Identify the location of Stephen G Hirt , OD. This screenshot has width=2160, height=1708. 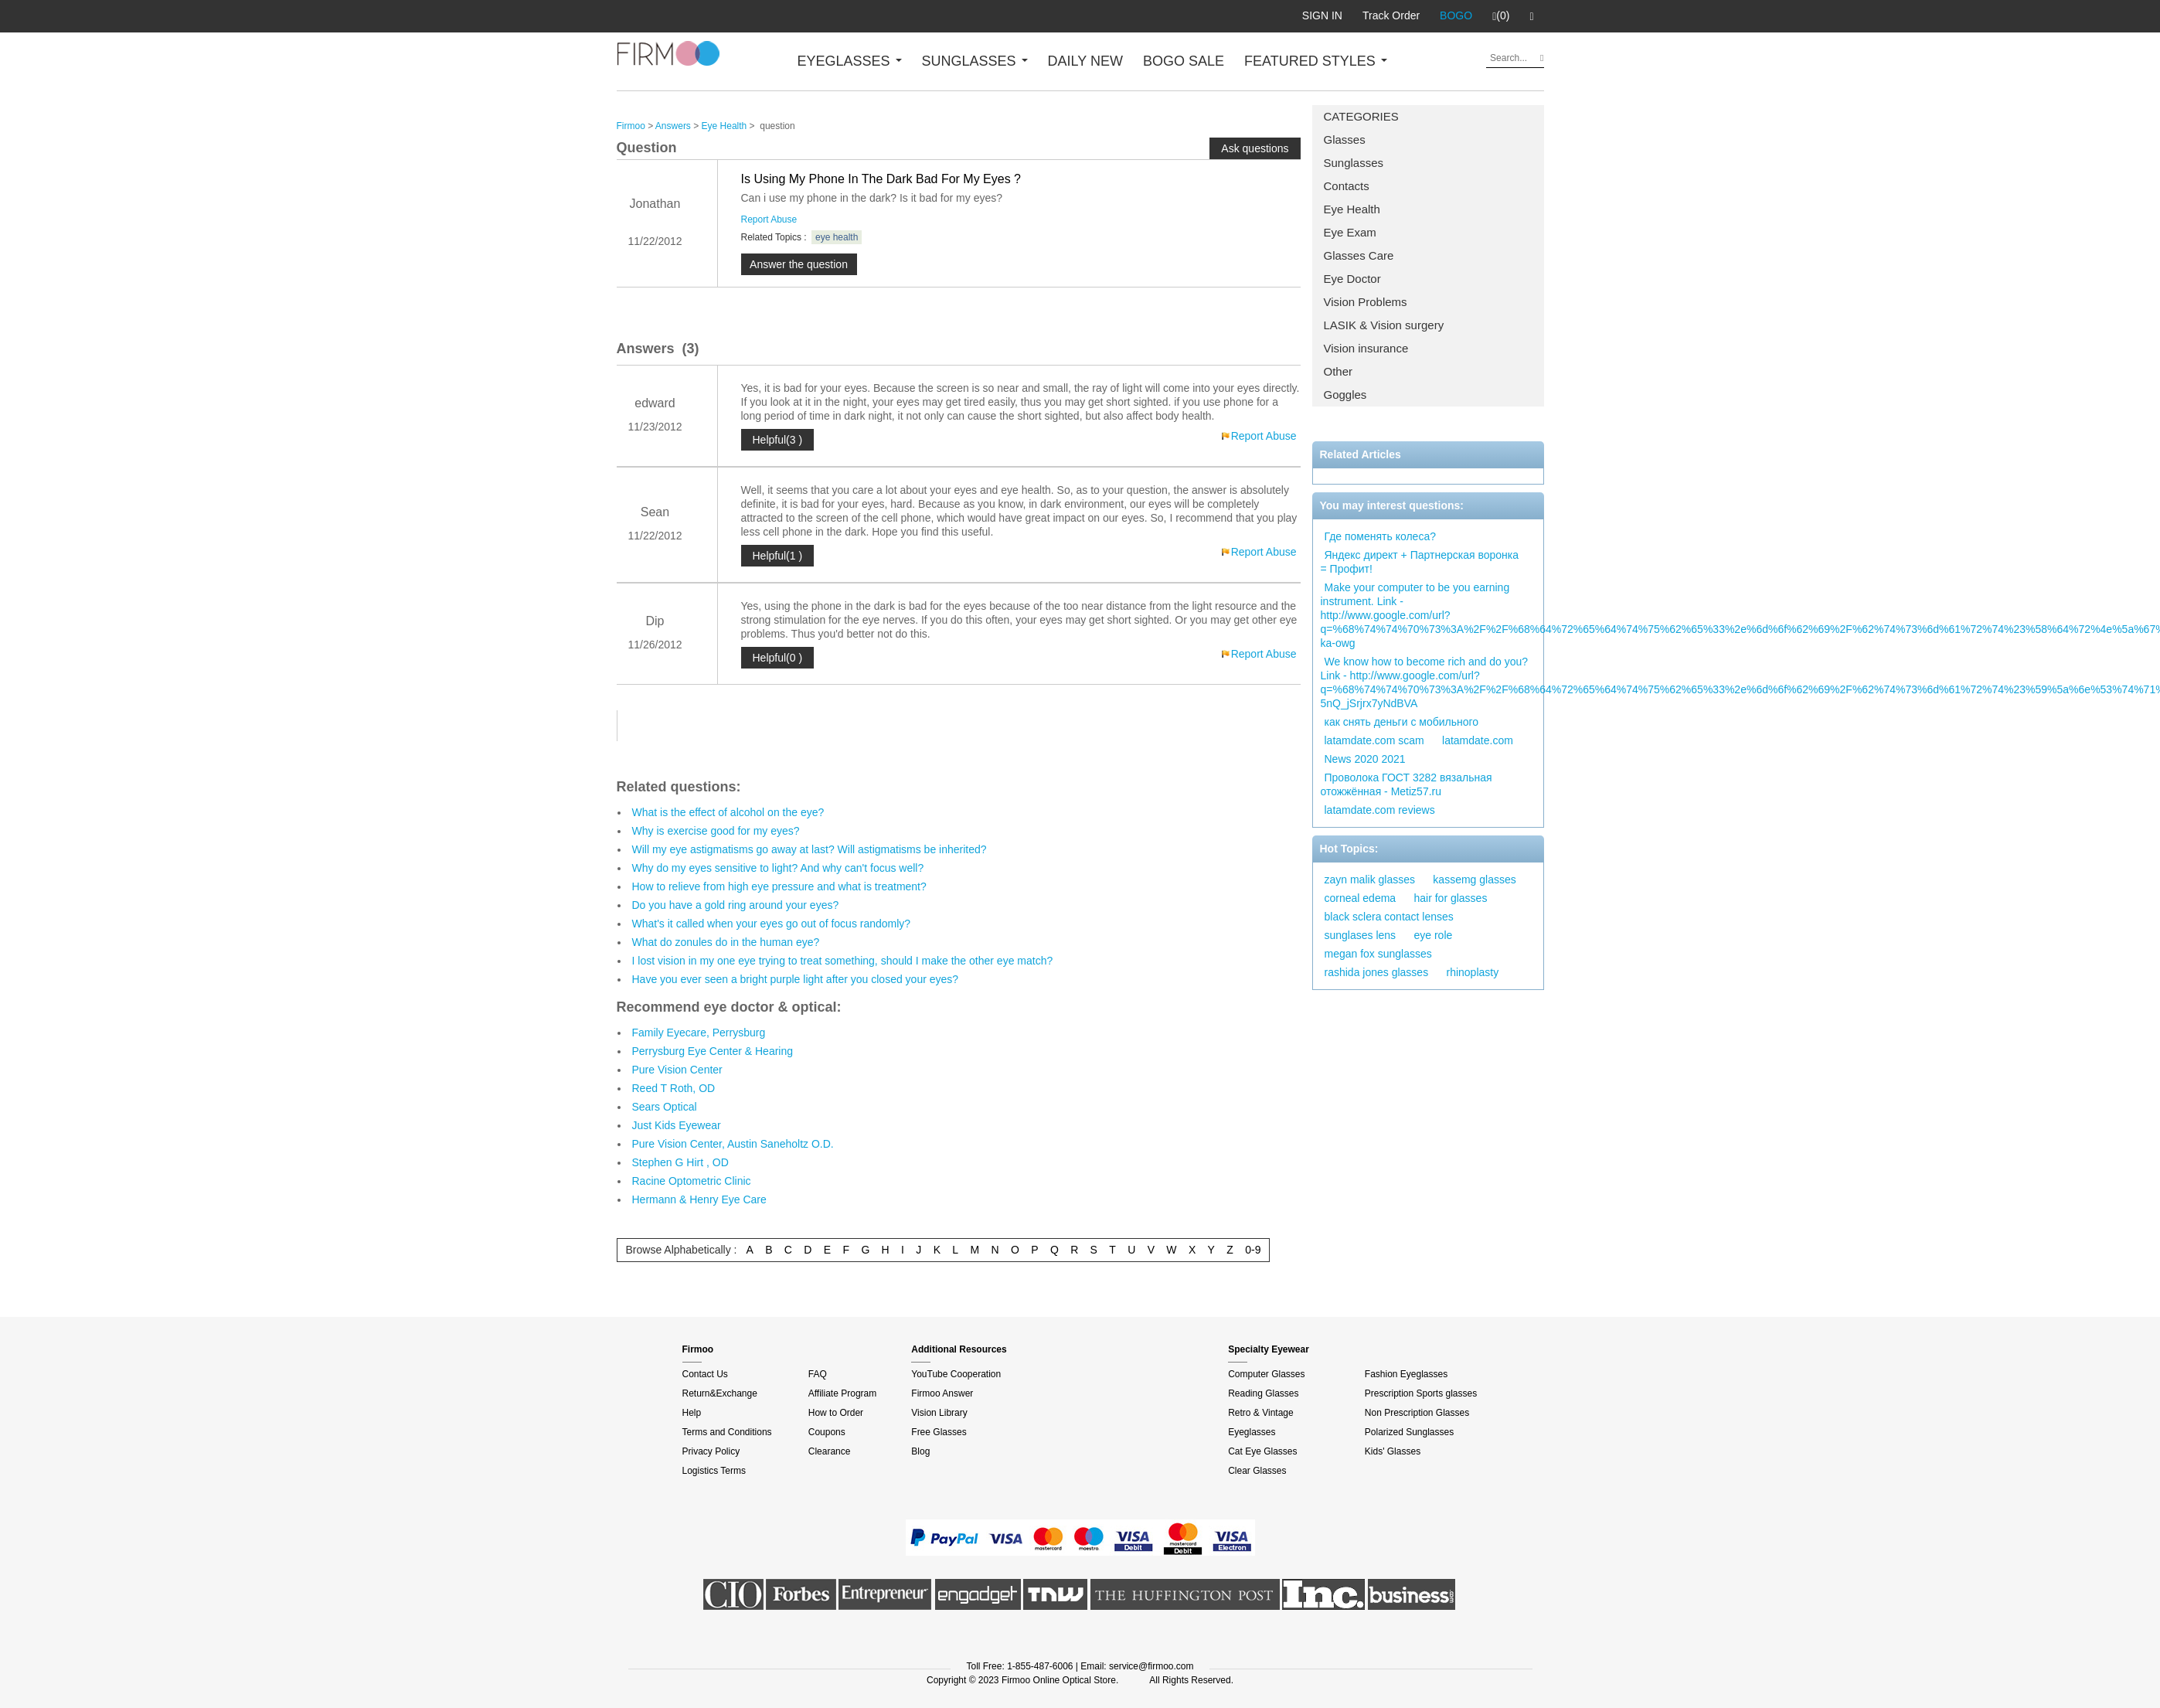
(680, 1162).